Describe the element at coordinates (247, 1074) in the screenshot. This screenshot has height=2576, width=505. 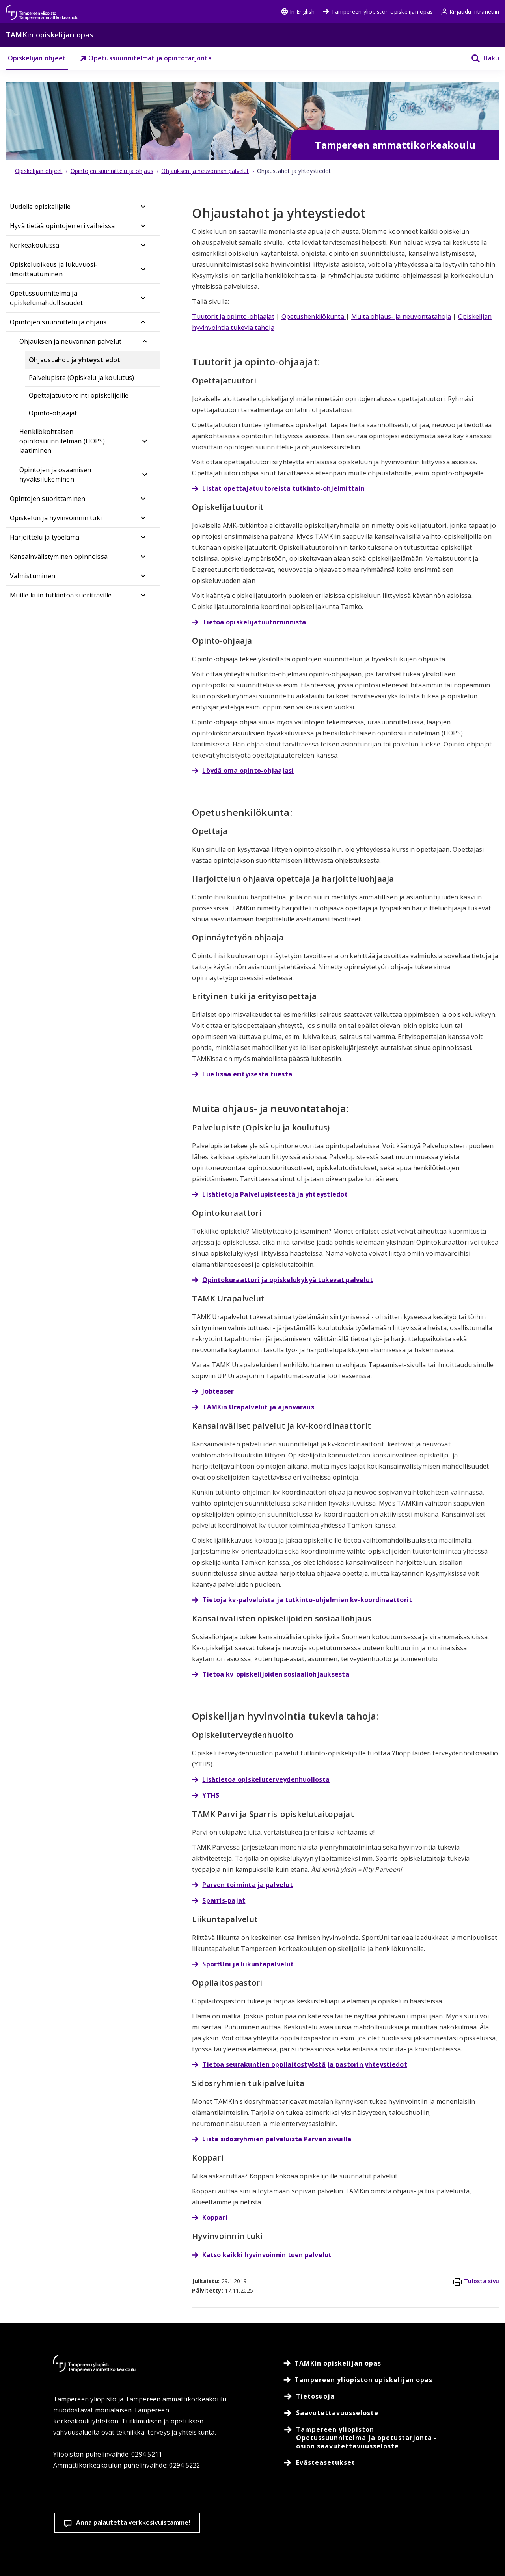
I see `Lue lisää erityisestä tuesta` at that location.